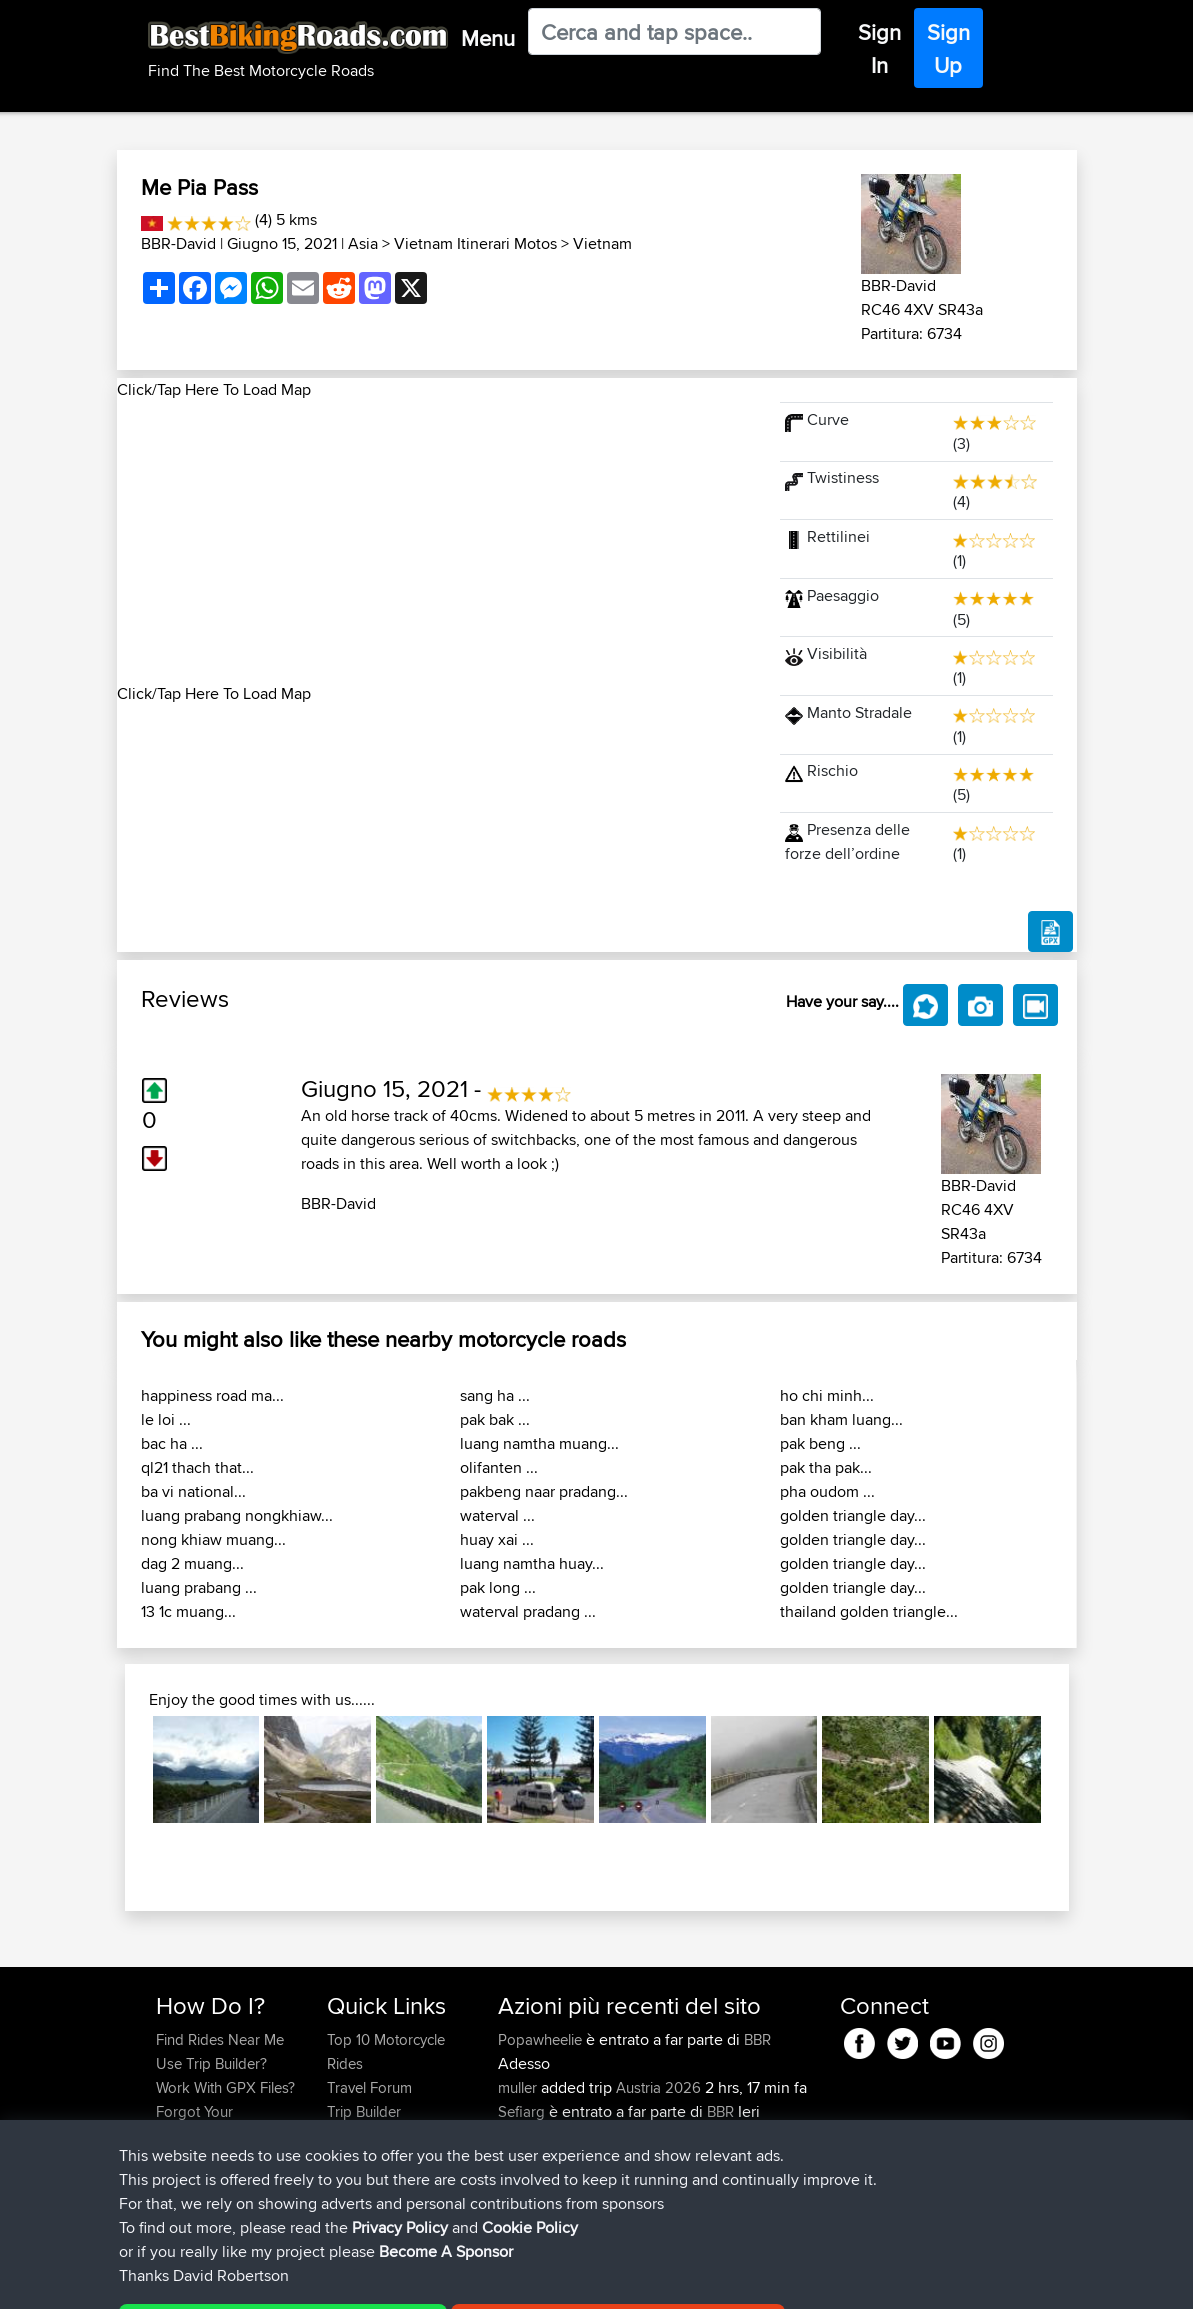 The image size is (1193, 2309). Describe the element at coordinates (853, 1515) in the screenshot. I see `golden triangle day...` at that location.